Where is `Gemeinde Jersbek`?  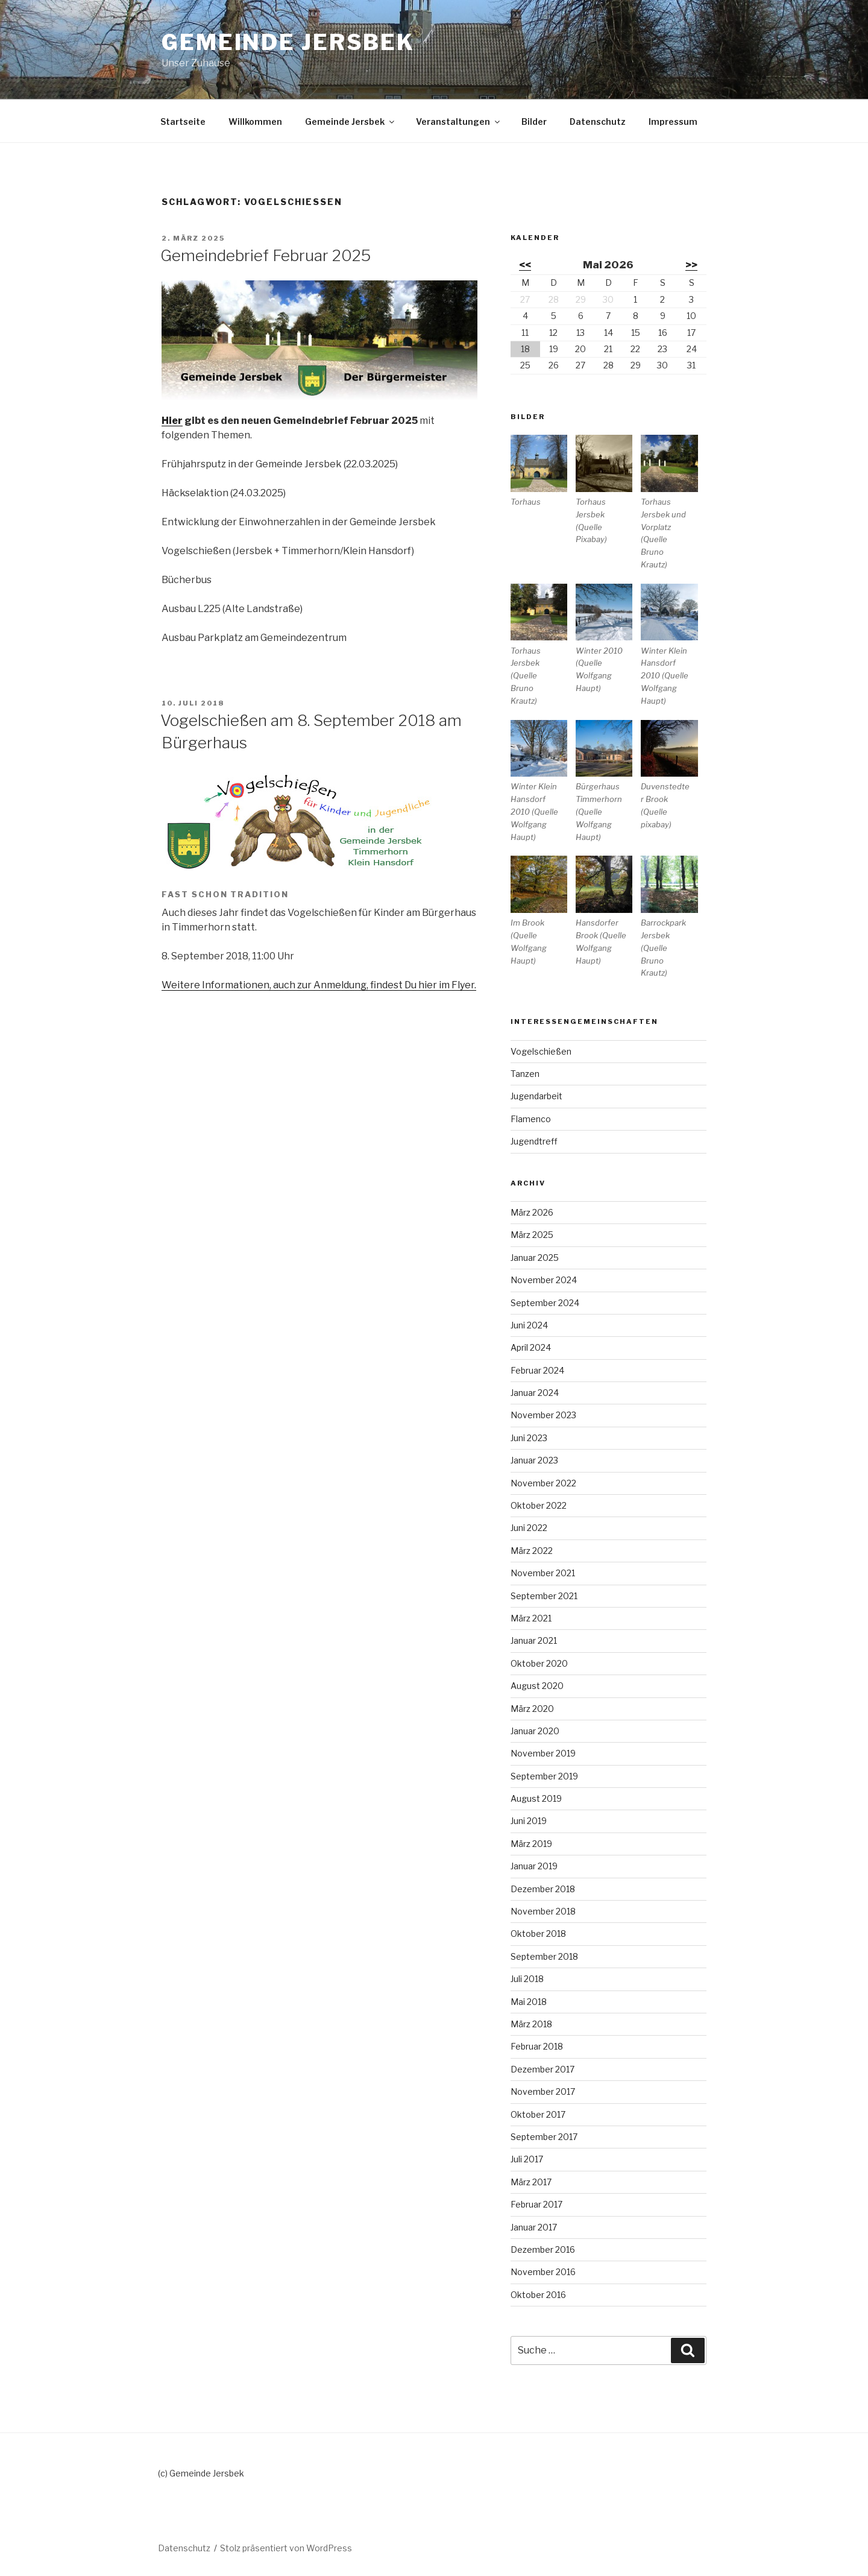 Gemeinde Jersbek is located at coordinates (288, 42).